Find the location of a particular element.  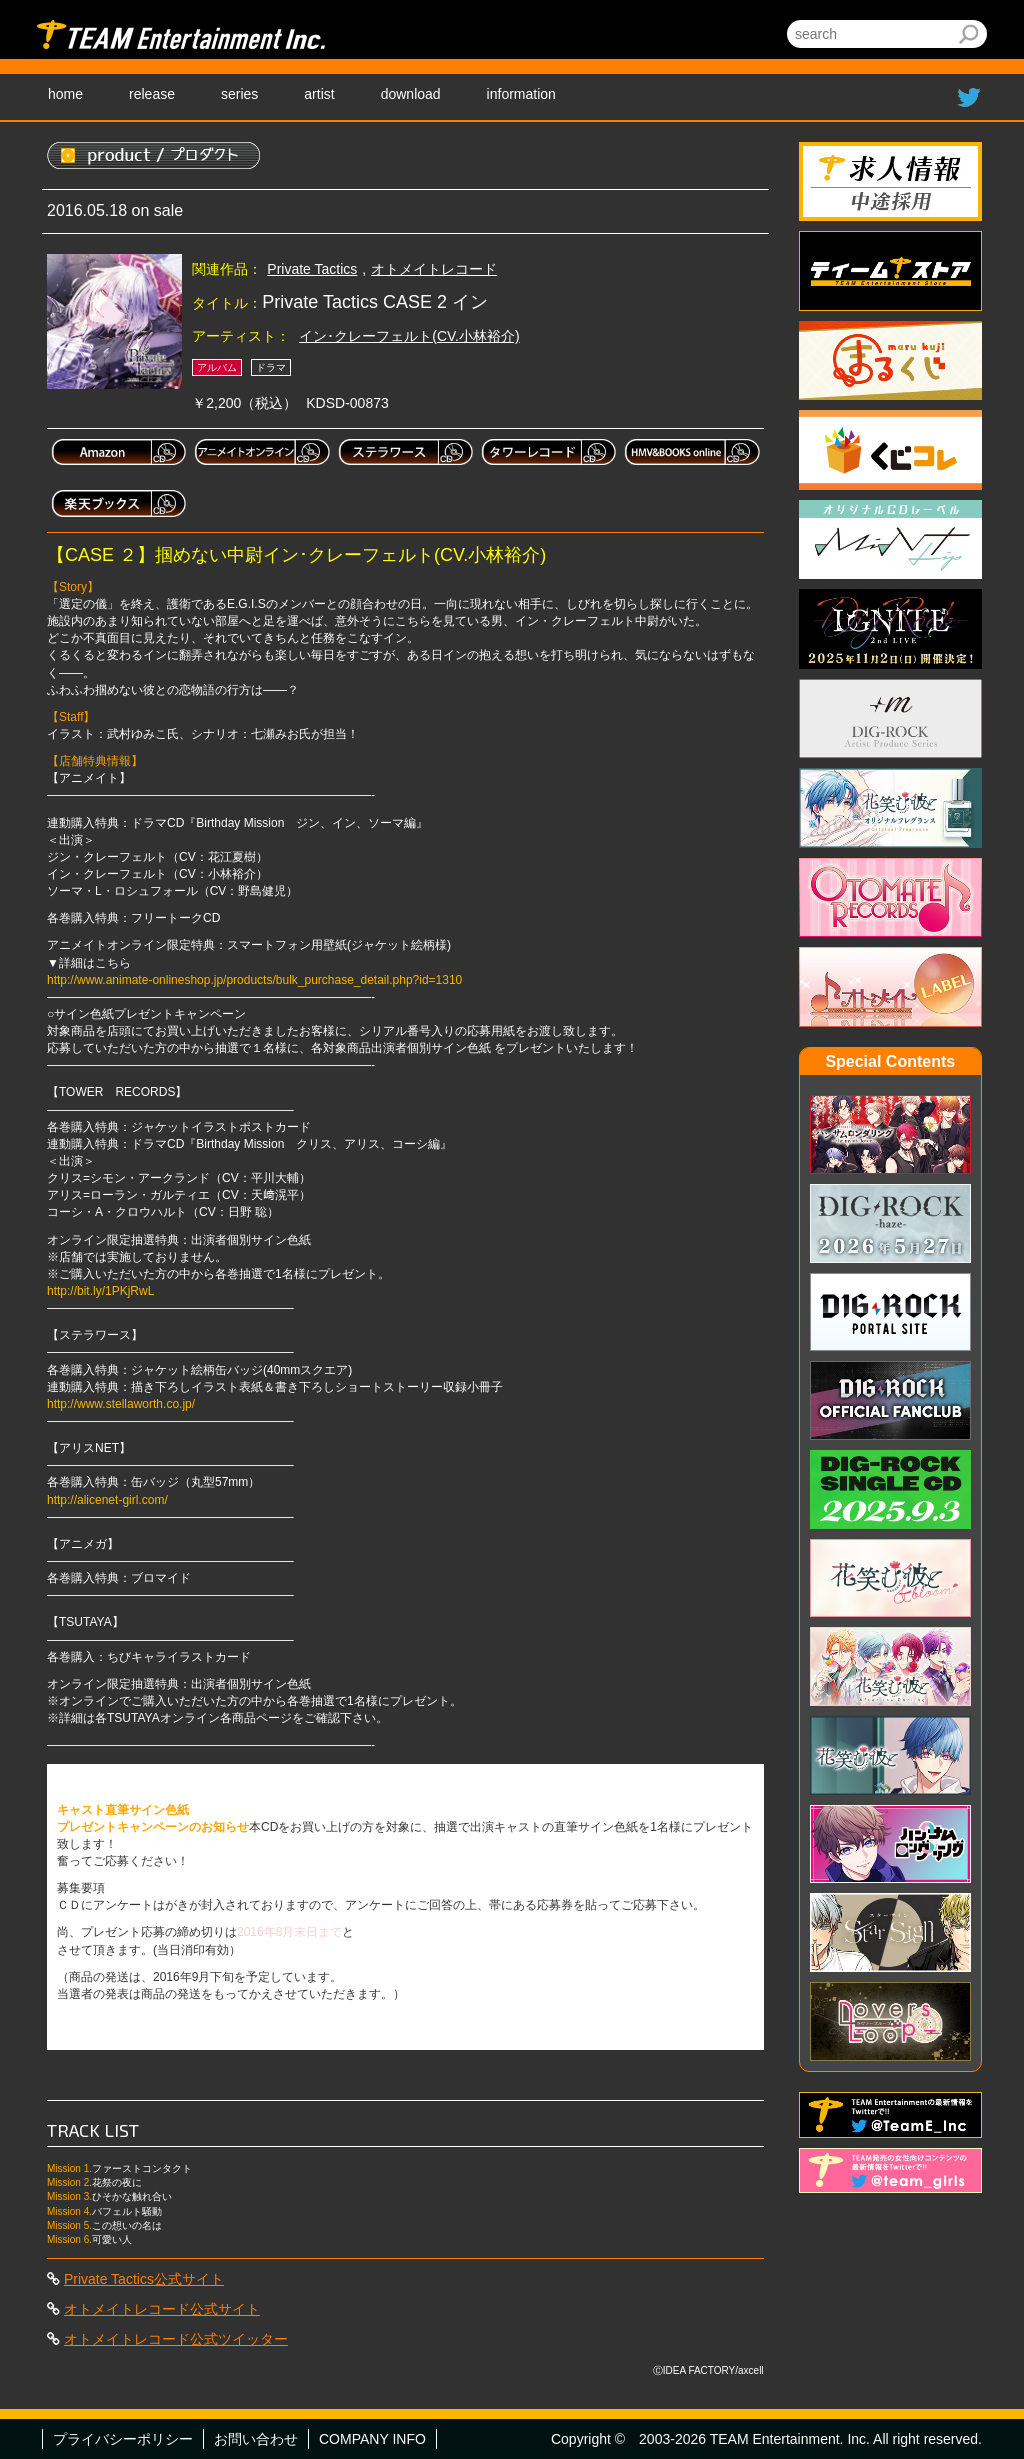

COMPANY INFO is located at coordinates (372, 2439).